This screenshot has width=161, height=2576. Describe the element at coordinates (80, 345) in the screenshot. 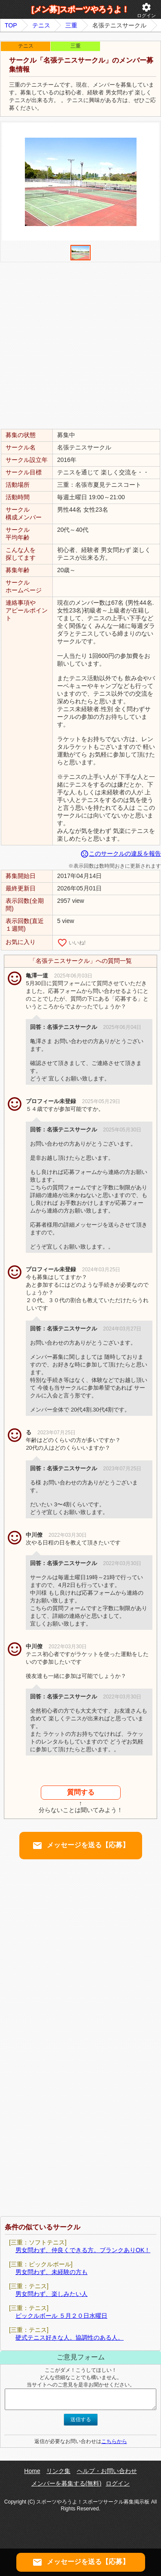

I see `[Advertisement]` at that location.